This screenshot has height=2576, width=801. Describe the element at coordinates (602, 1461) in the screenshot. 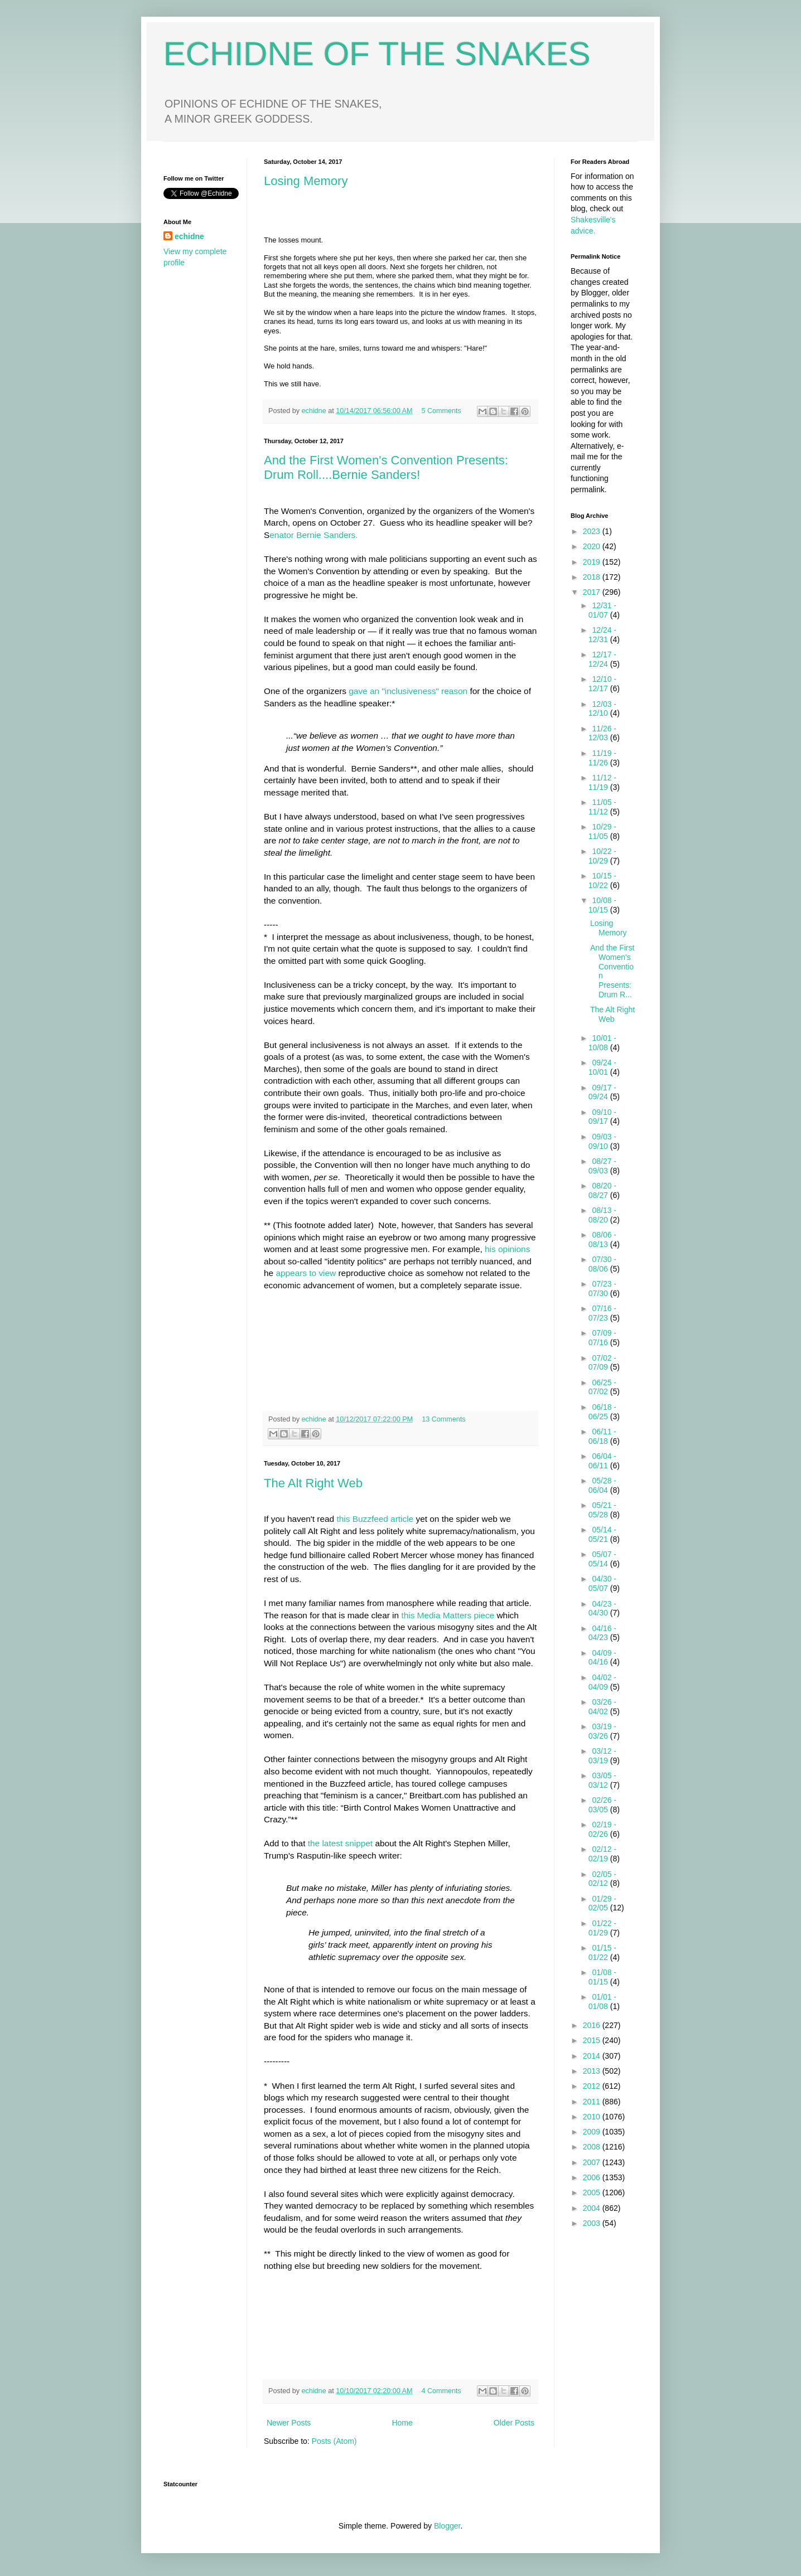

I see `06/04 - 06/11` at that location.